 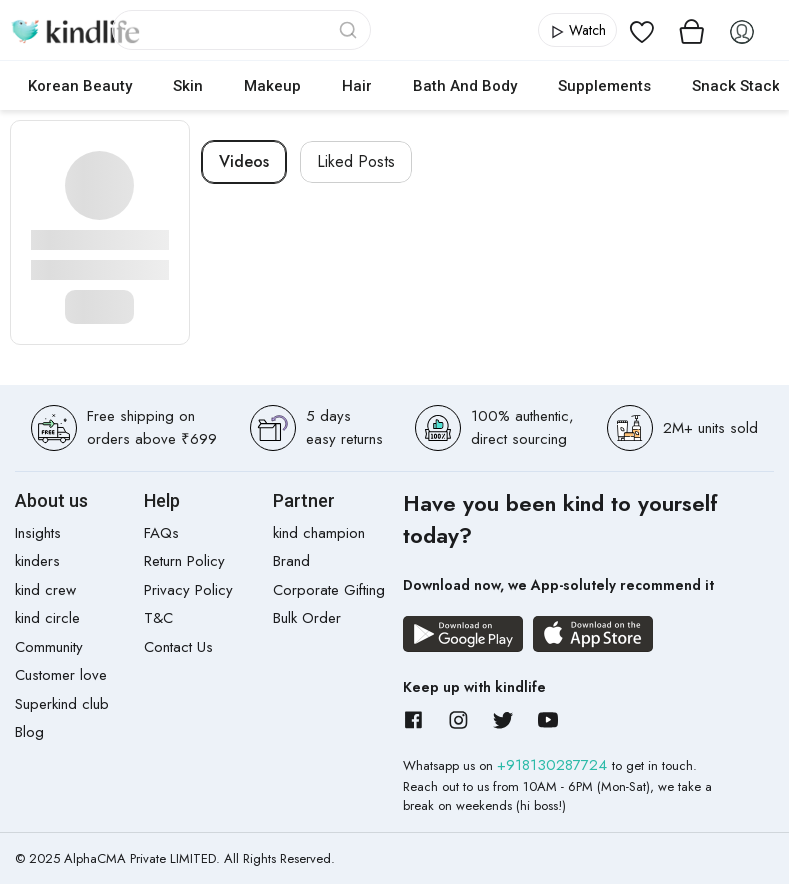 What do you see at coordinates (158, 618) in the screenshot?
I see `T&C` at bounding box center [158, 618].